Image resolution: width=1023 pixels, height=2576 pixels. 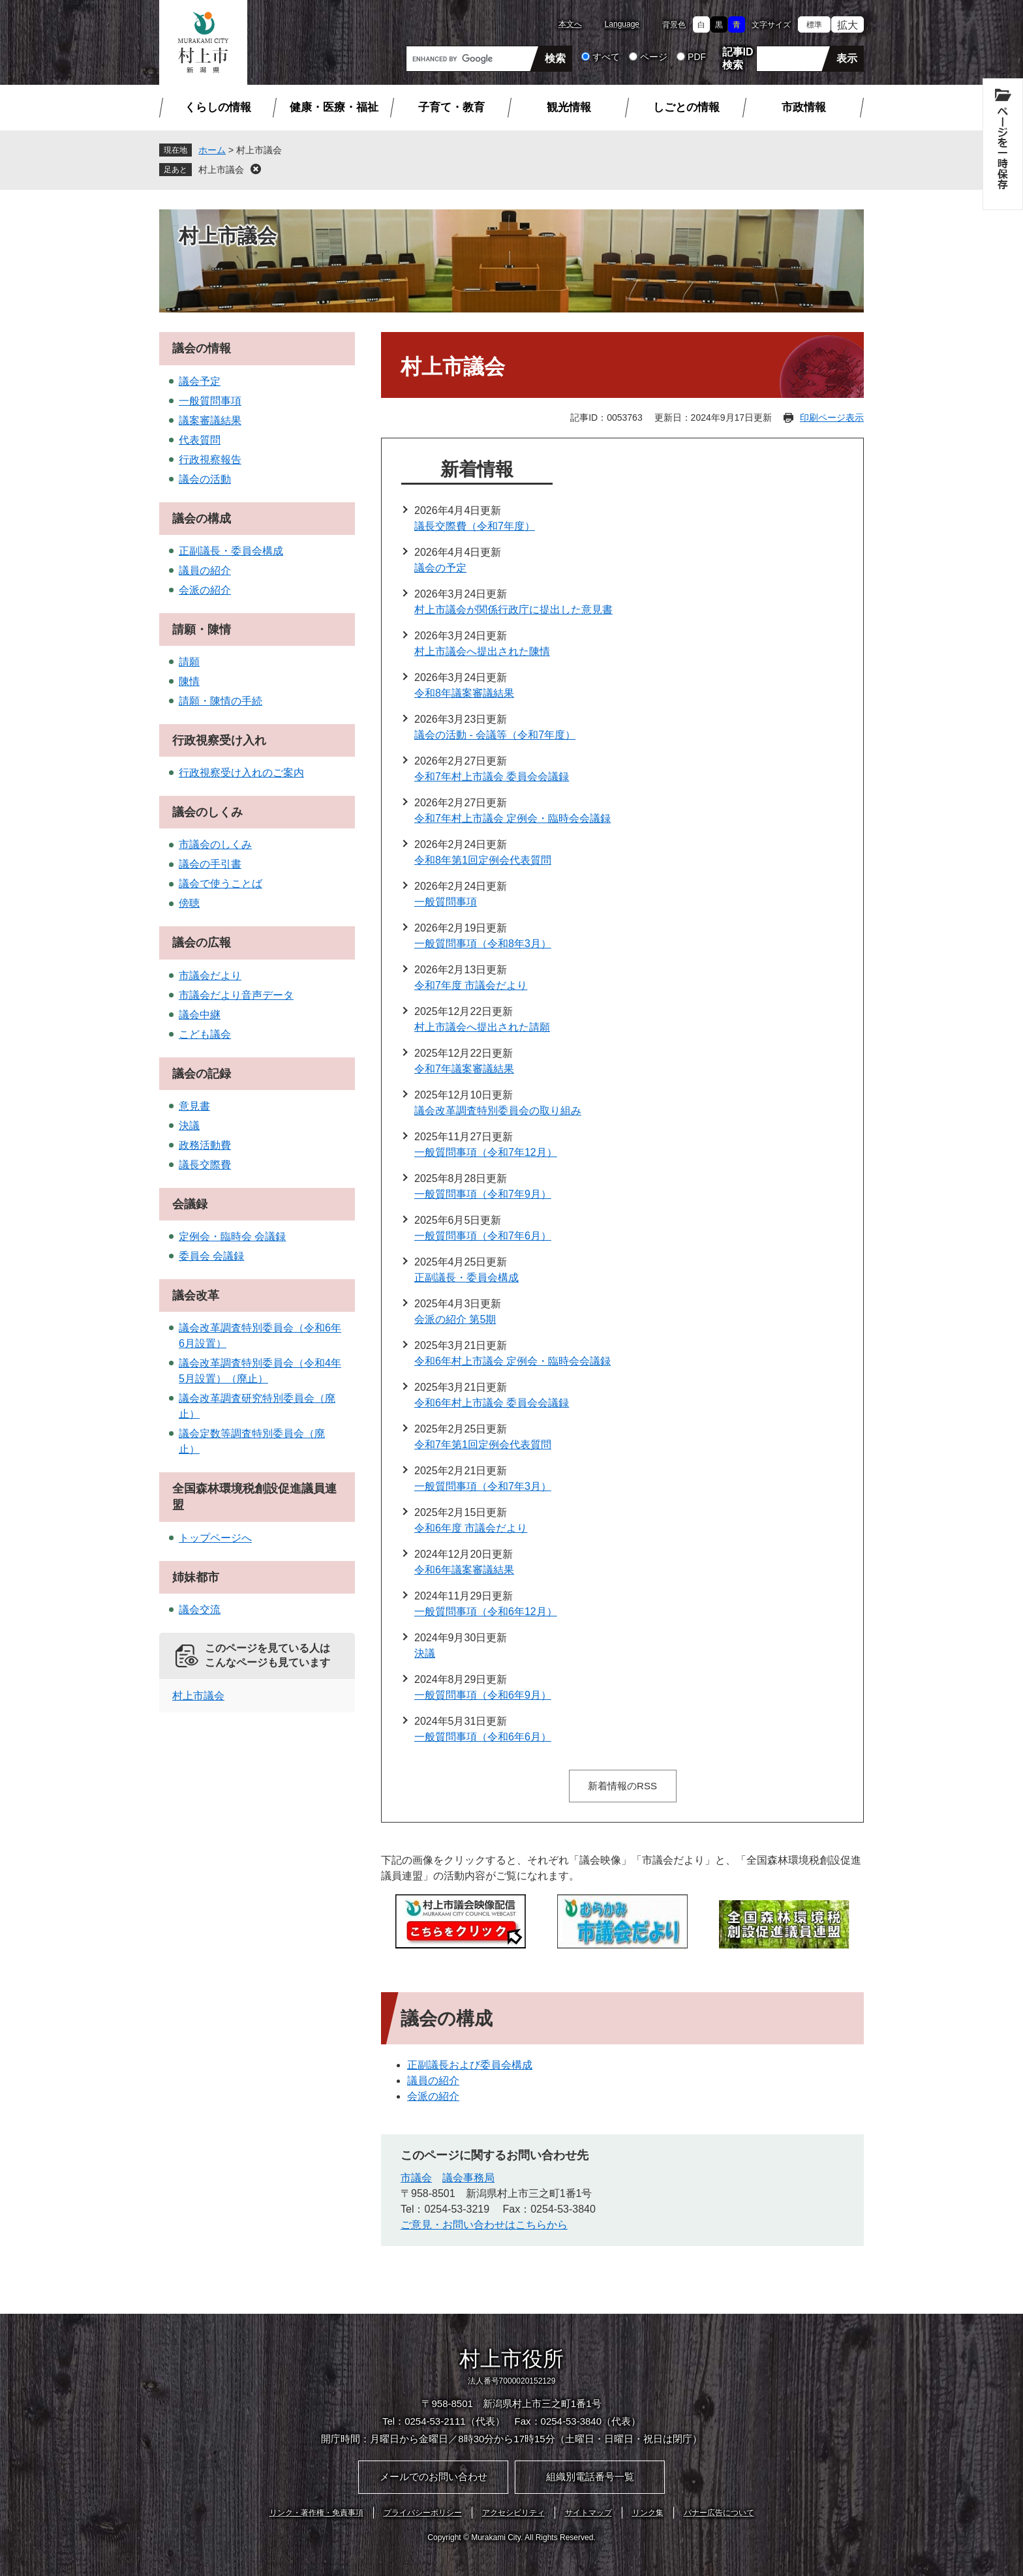 I want to click on 令和7年議案審議結果, so click(x=464, y=1068).